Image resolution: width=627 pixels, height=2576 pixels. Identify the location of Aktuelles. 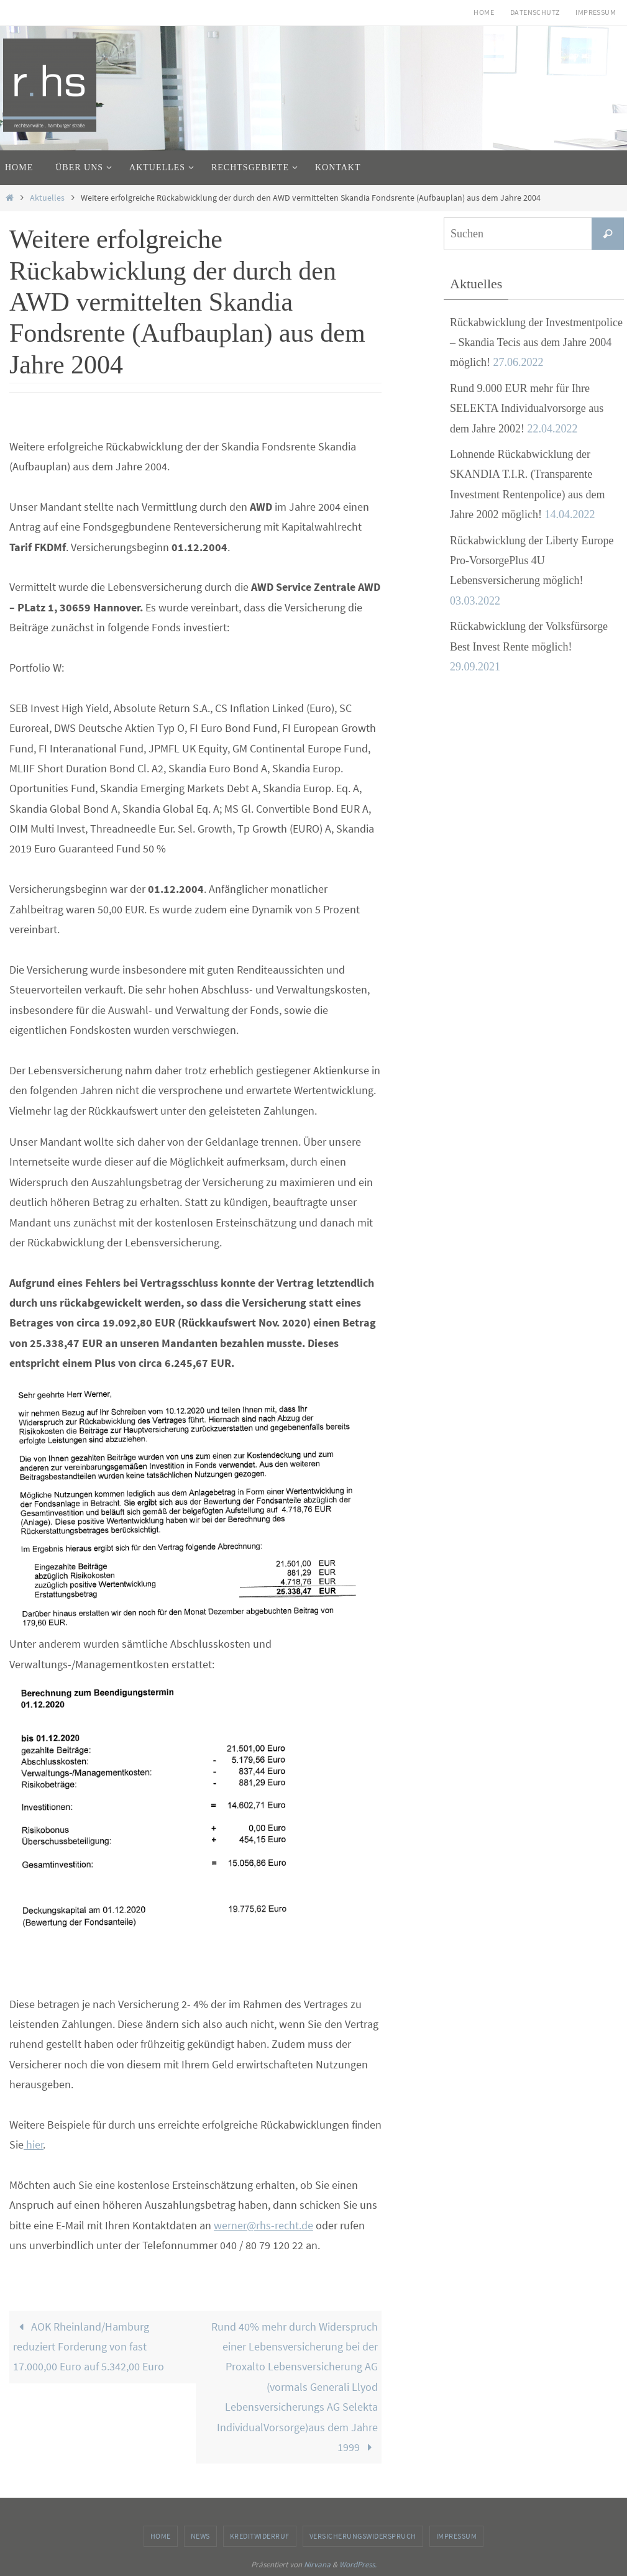
(47, 197).